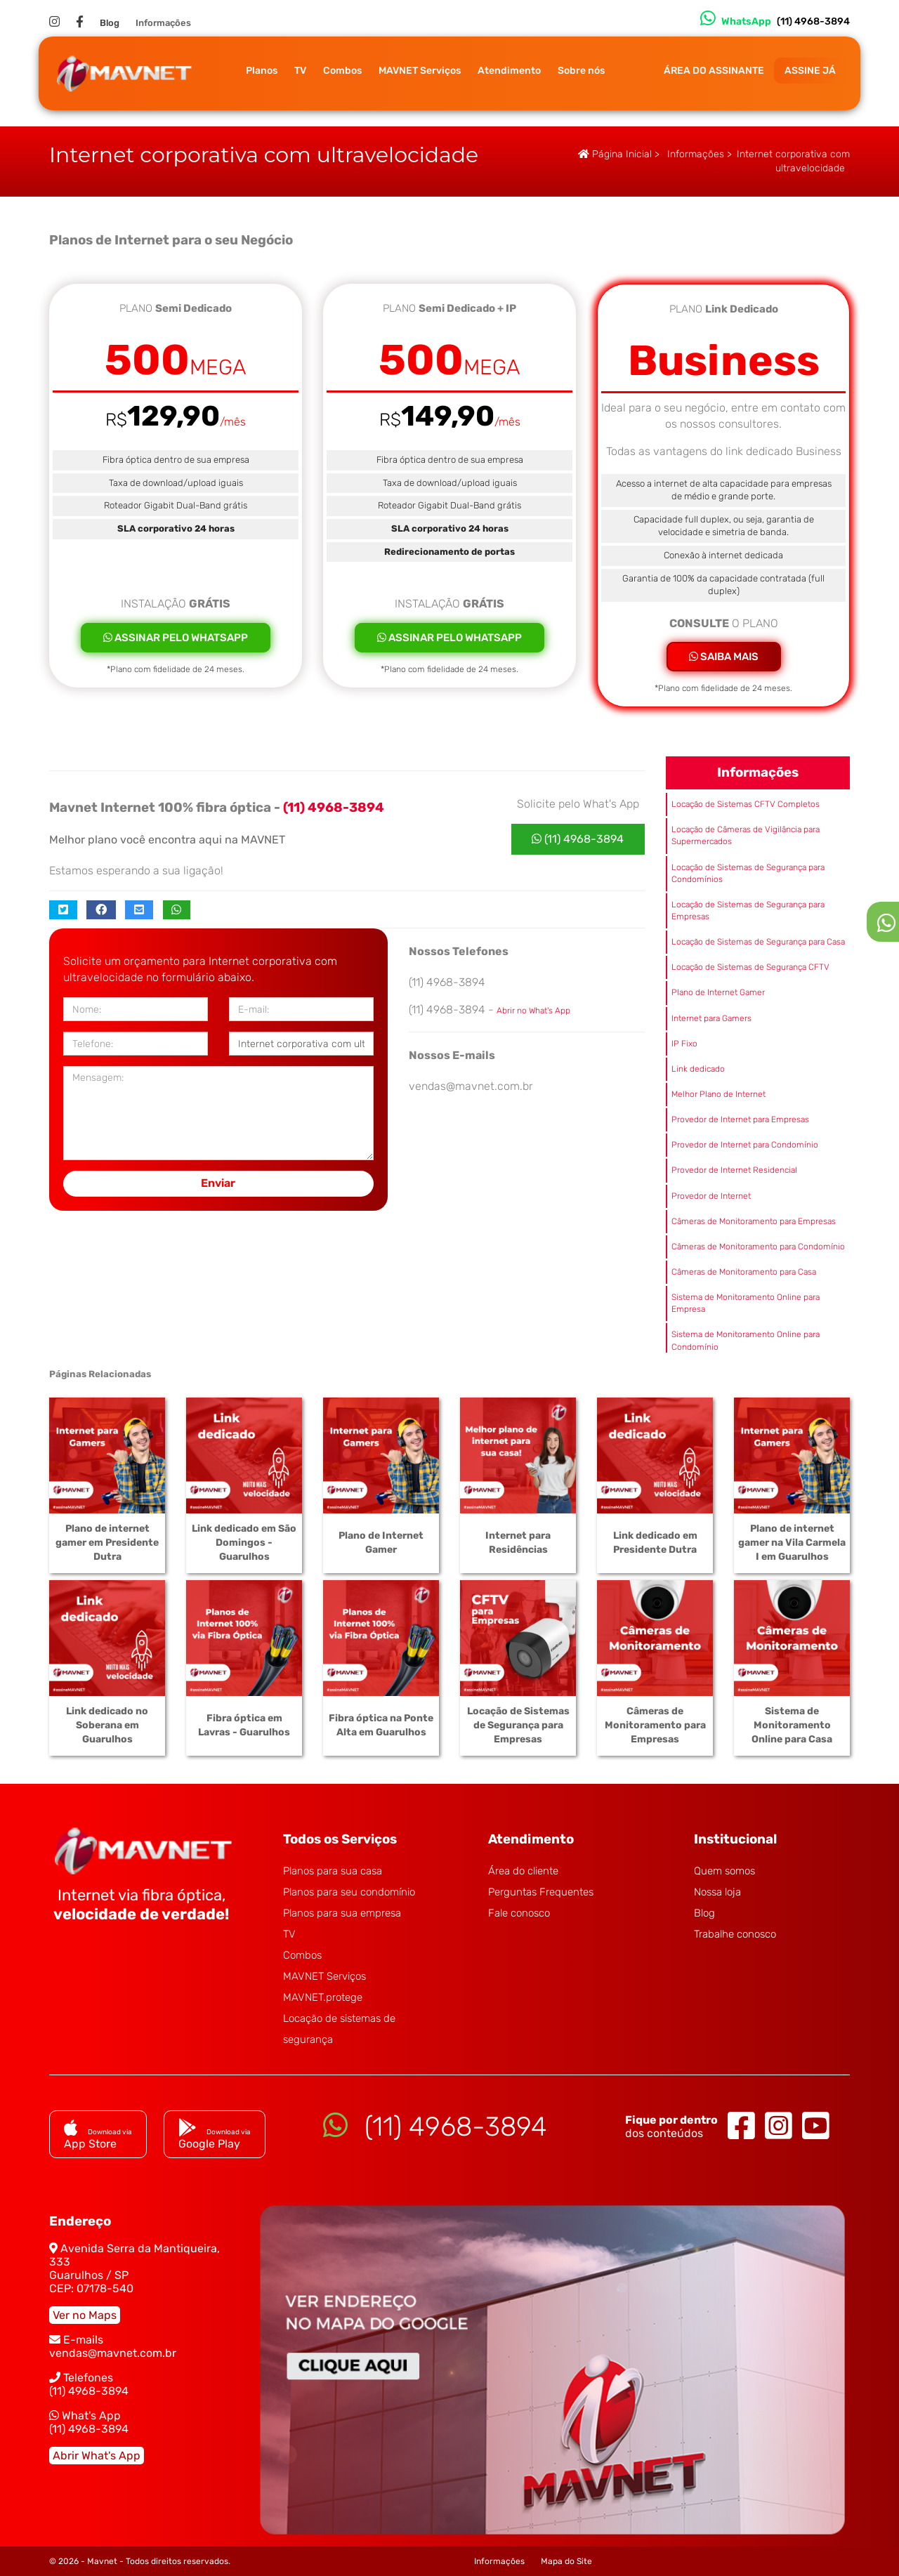  I want to click on Mapa do Site, so click(566, 2561).